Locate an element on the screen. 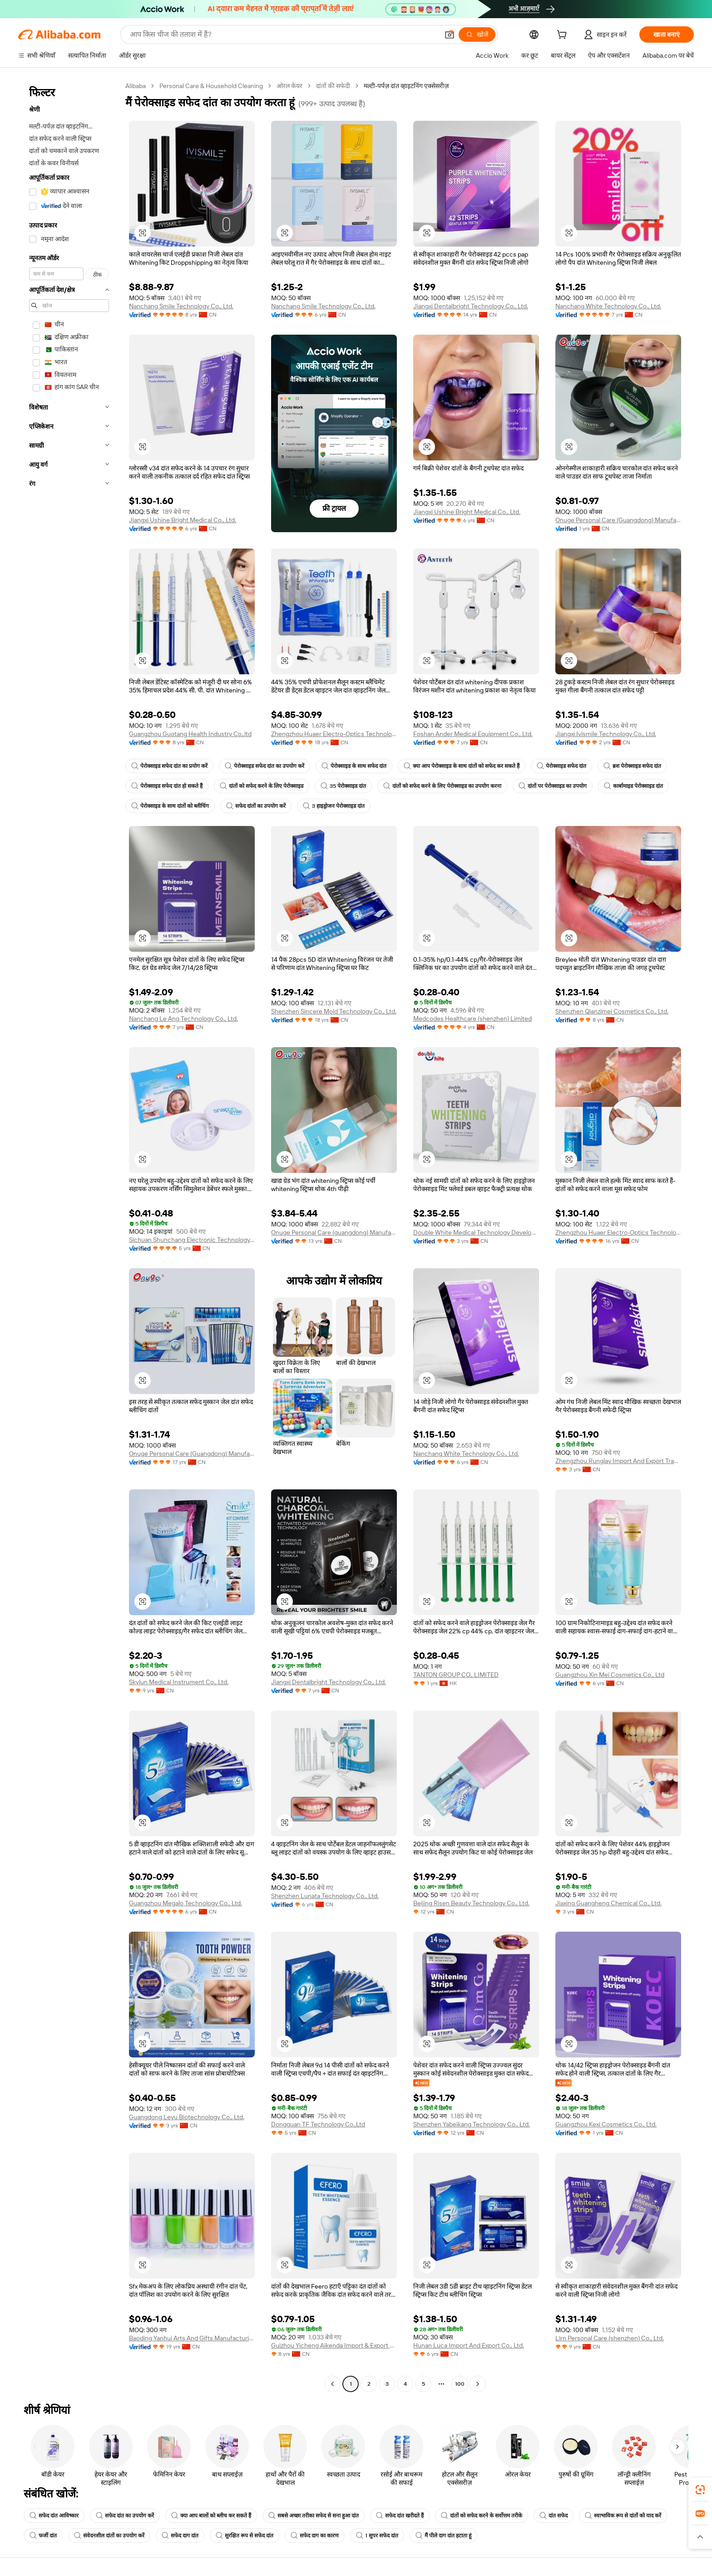 The width and height of the screenshot is (712, 2576). Guangzhou Megalo Technology Co., Ltd. is located at coordinates (185, 1903).